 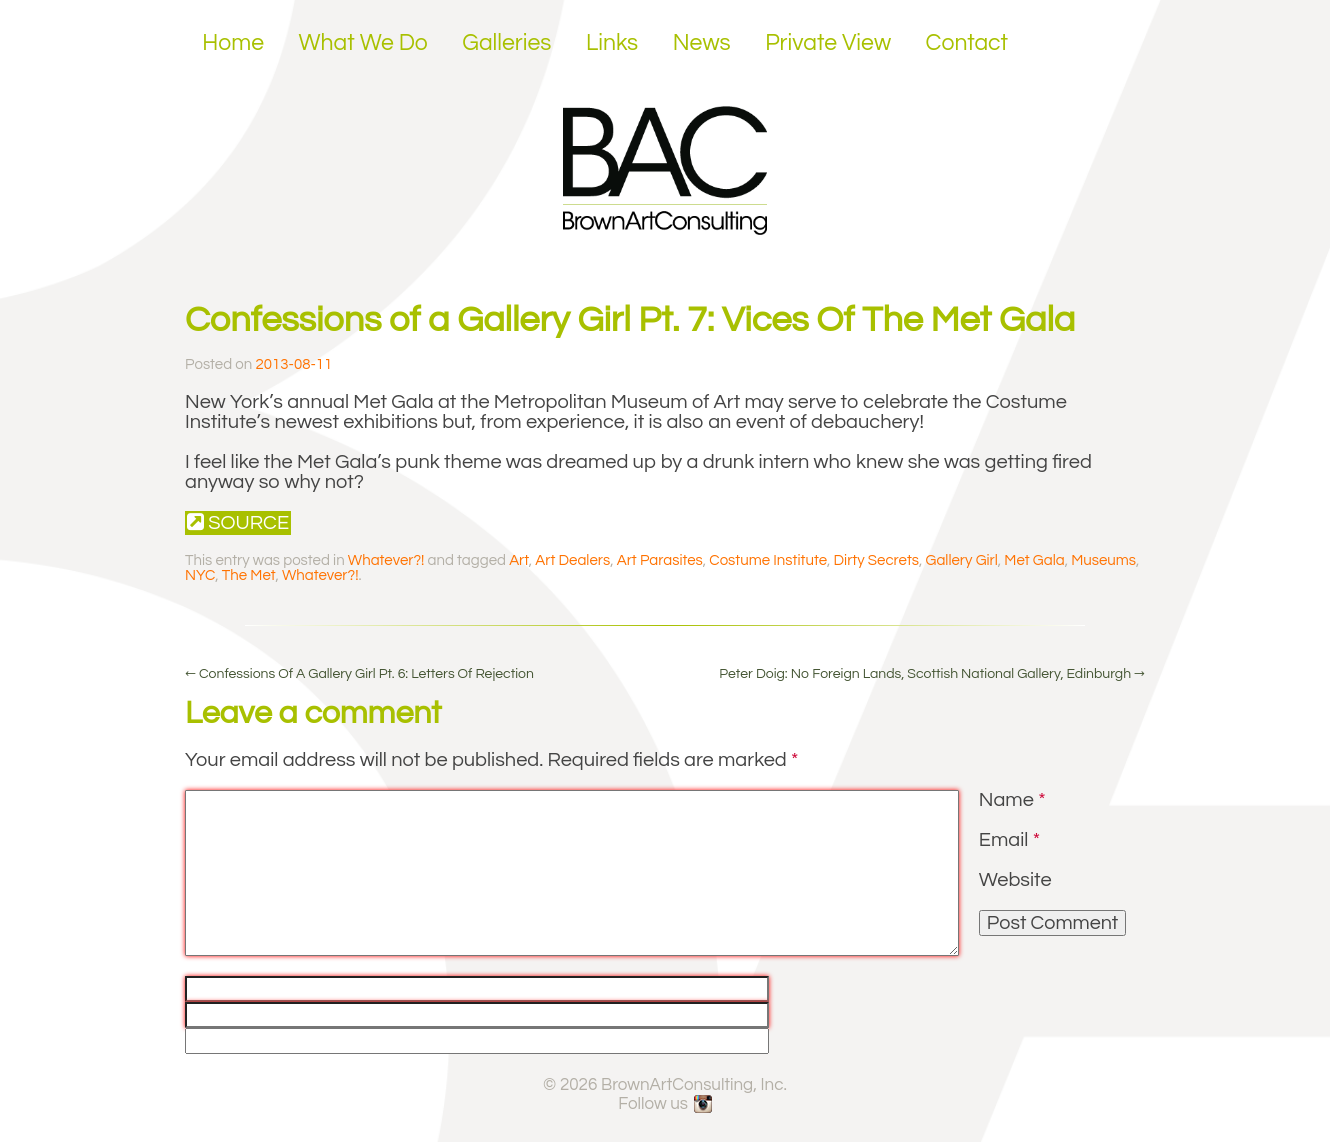 What do you see at coordinates (768, 560) in the screenshot?
I see `Costume Institute` at bounding box center [768, 560].